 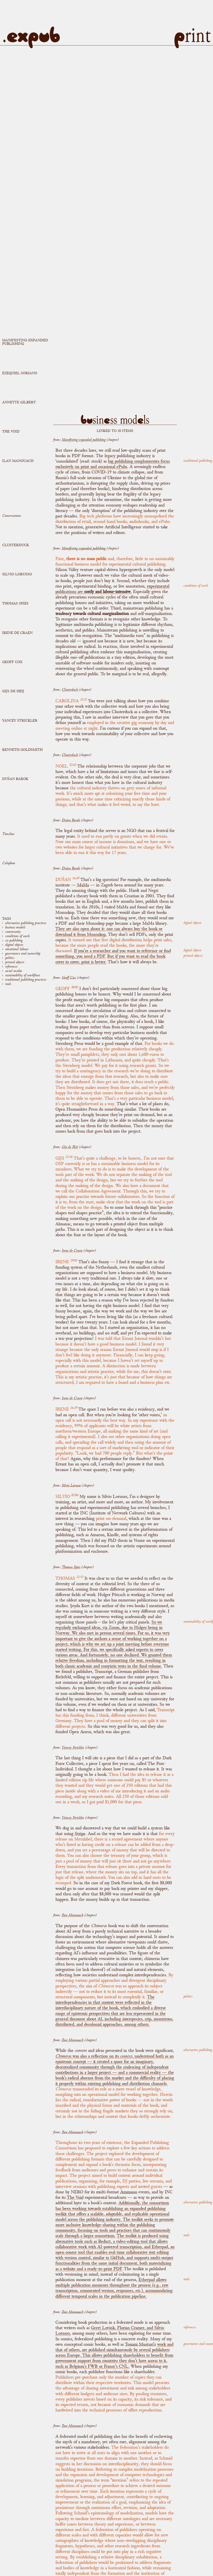 I want to click on Silvio Lorusso, so click(x=17, y=574).